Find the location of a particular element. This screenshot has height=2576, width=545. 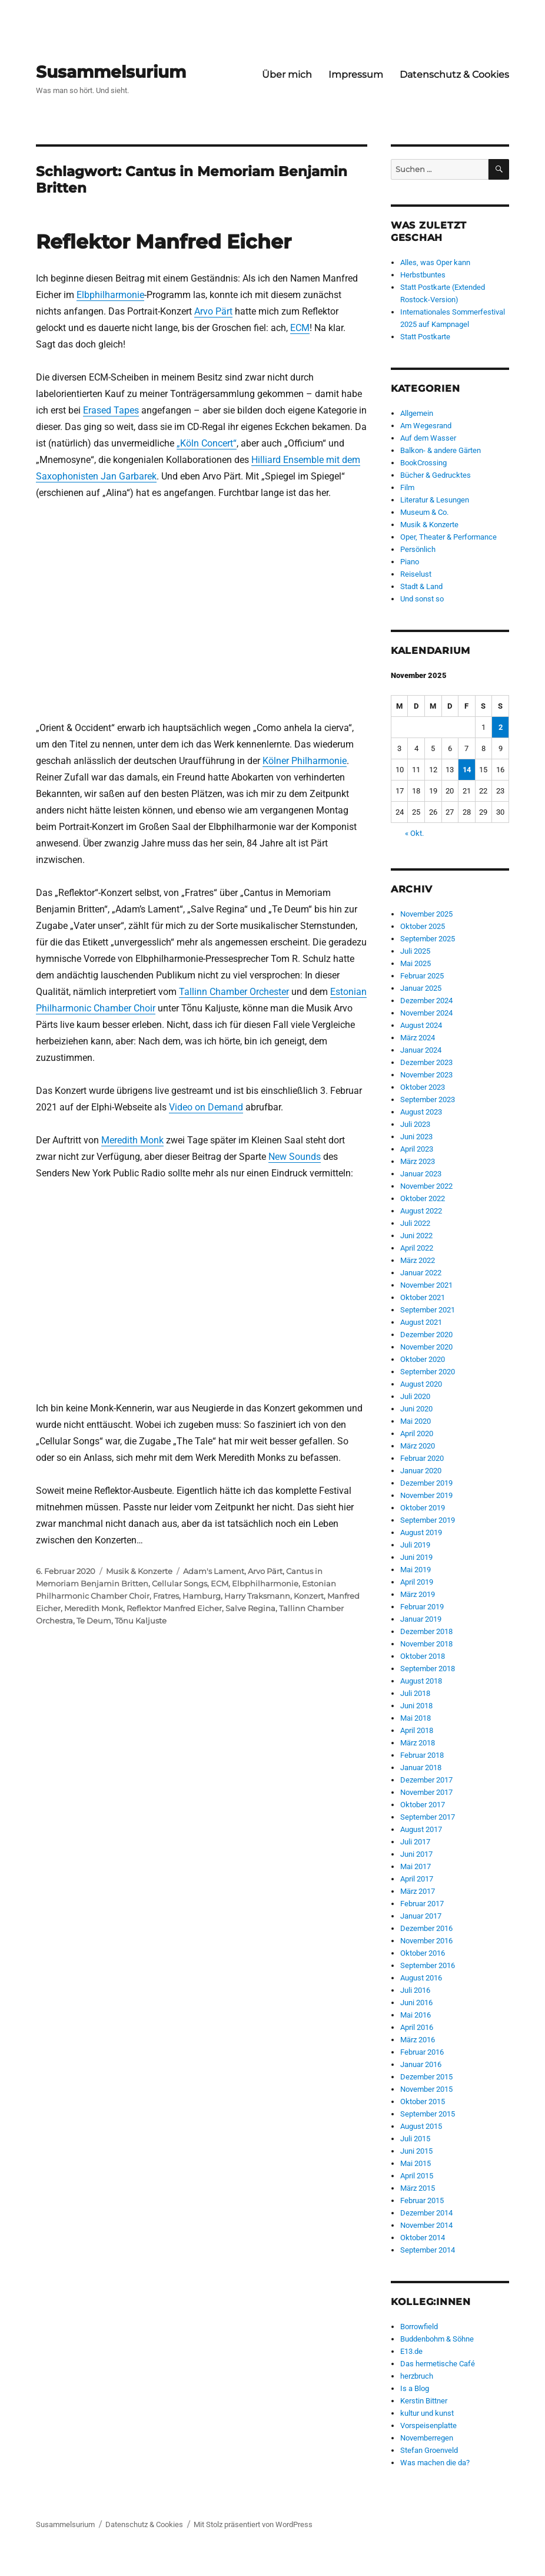

Impressum is located at coordinates (355, 74).